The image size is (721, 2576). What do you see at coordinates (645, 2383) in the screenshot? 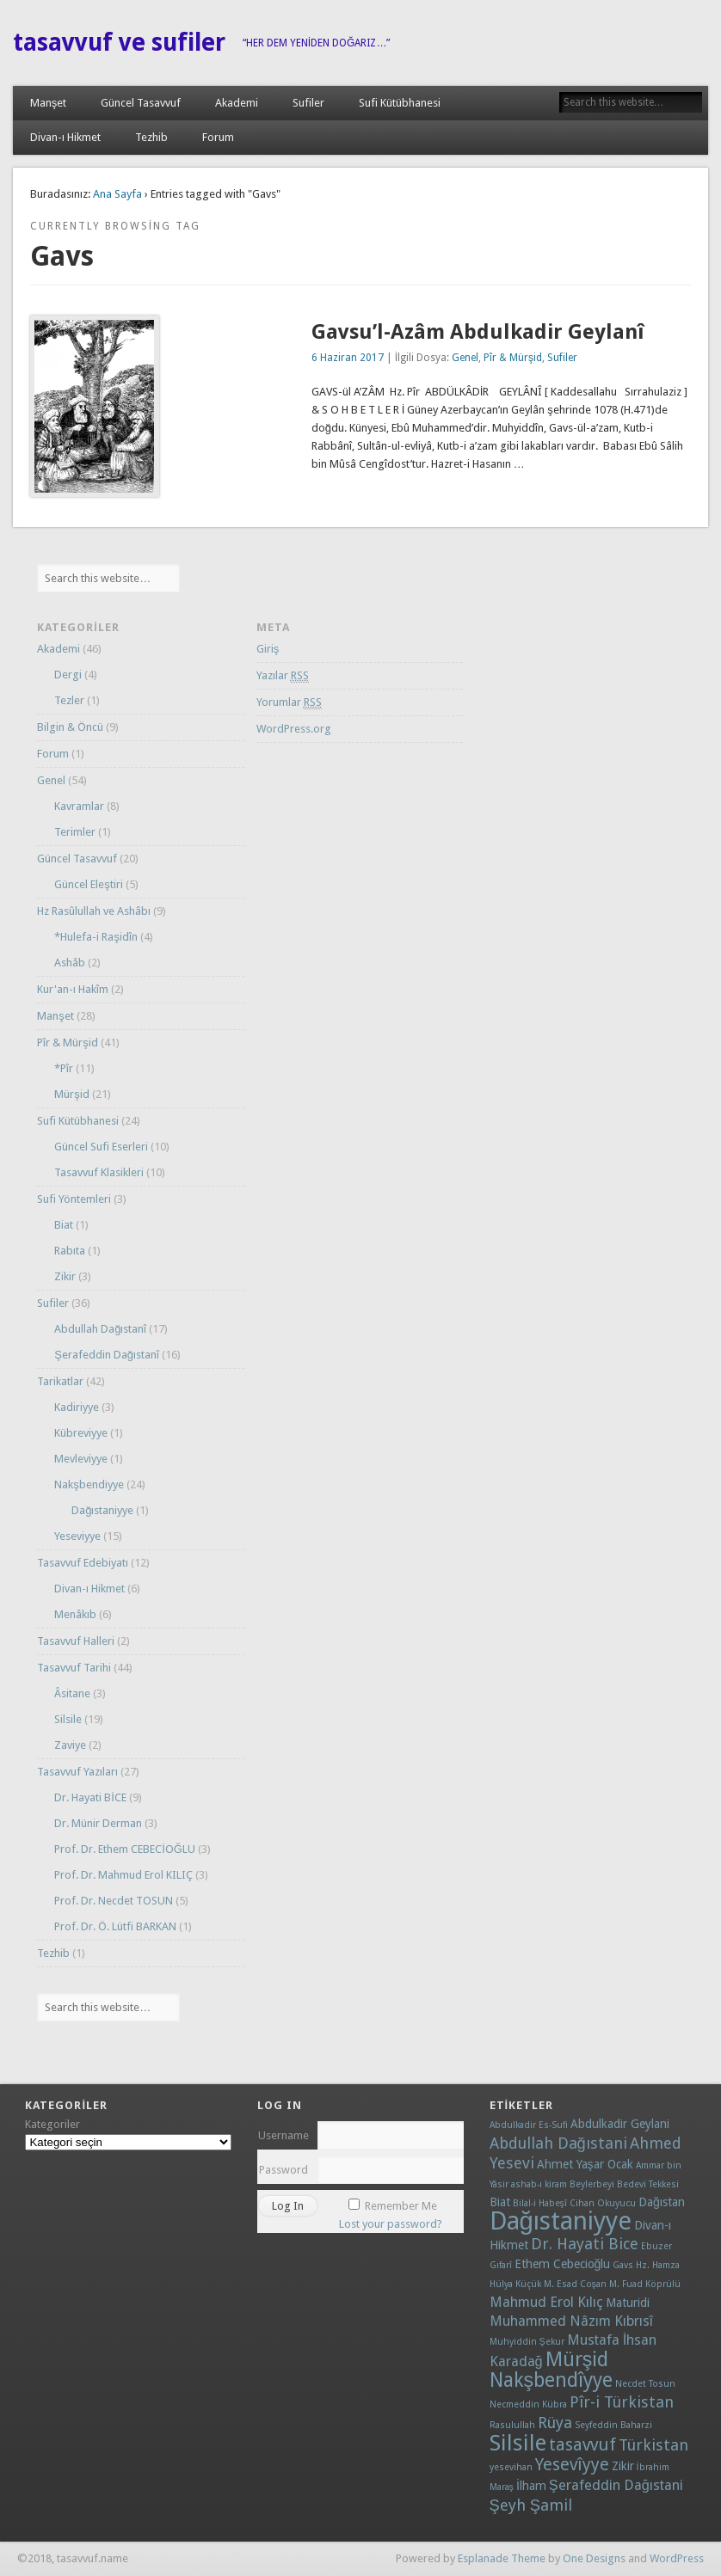
I see `Necdet Tosun [Necdet Tosun (1 öge)]` at bounding box center [645, 2383].